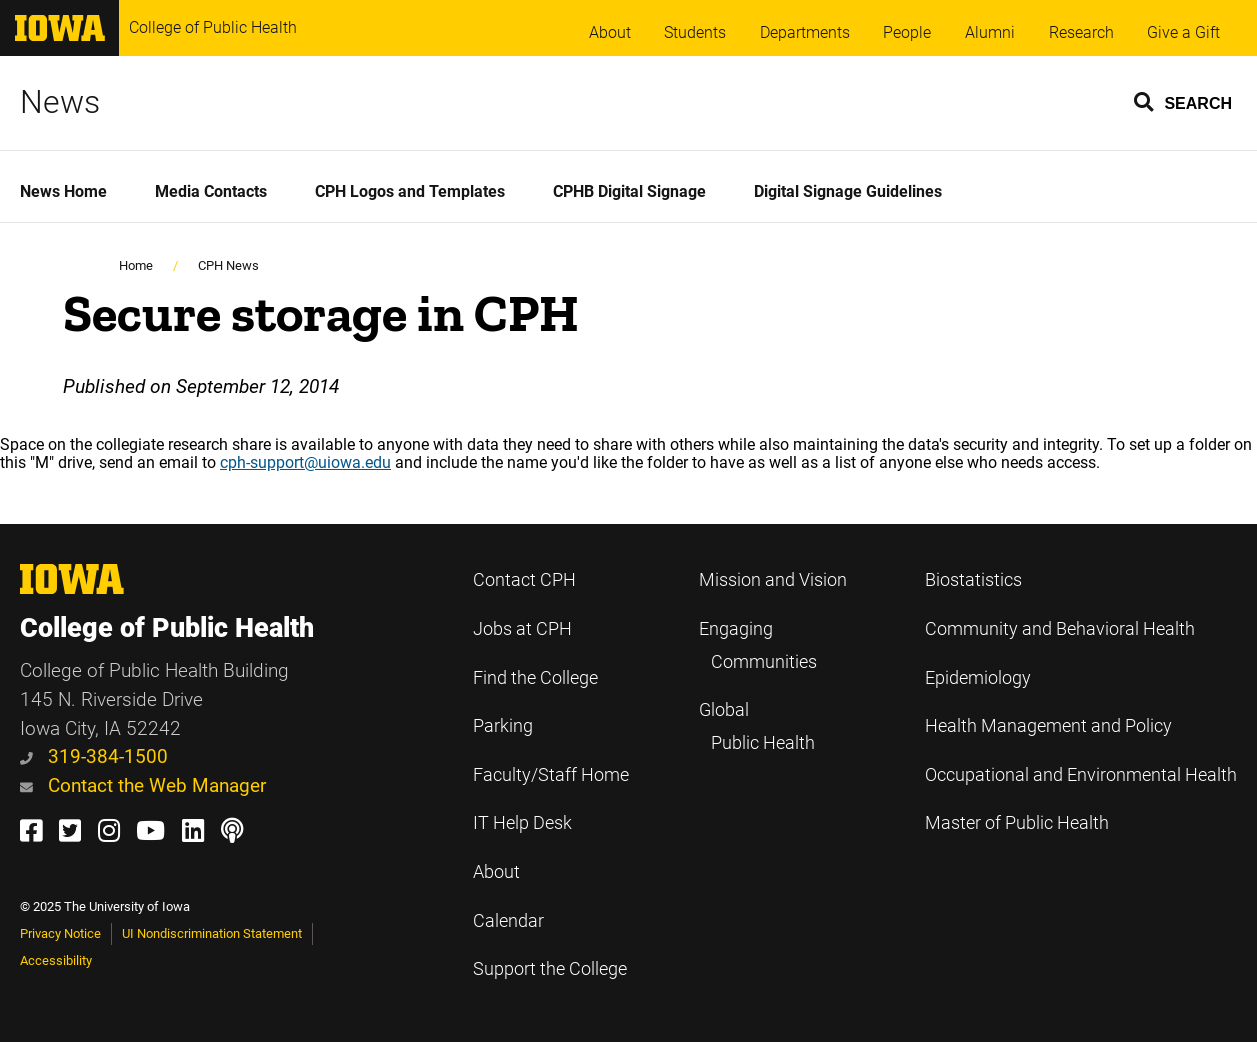 The image size is (1257, 1042). Describe the element at coordinates (978, 678) in the screenshot. I see `Epidemiology` at that location.